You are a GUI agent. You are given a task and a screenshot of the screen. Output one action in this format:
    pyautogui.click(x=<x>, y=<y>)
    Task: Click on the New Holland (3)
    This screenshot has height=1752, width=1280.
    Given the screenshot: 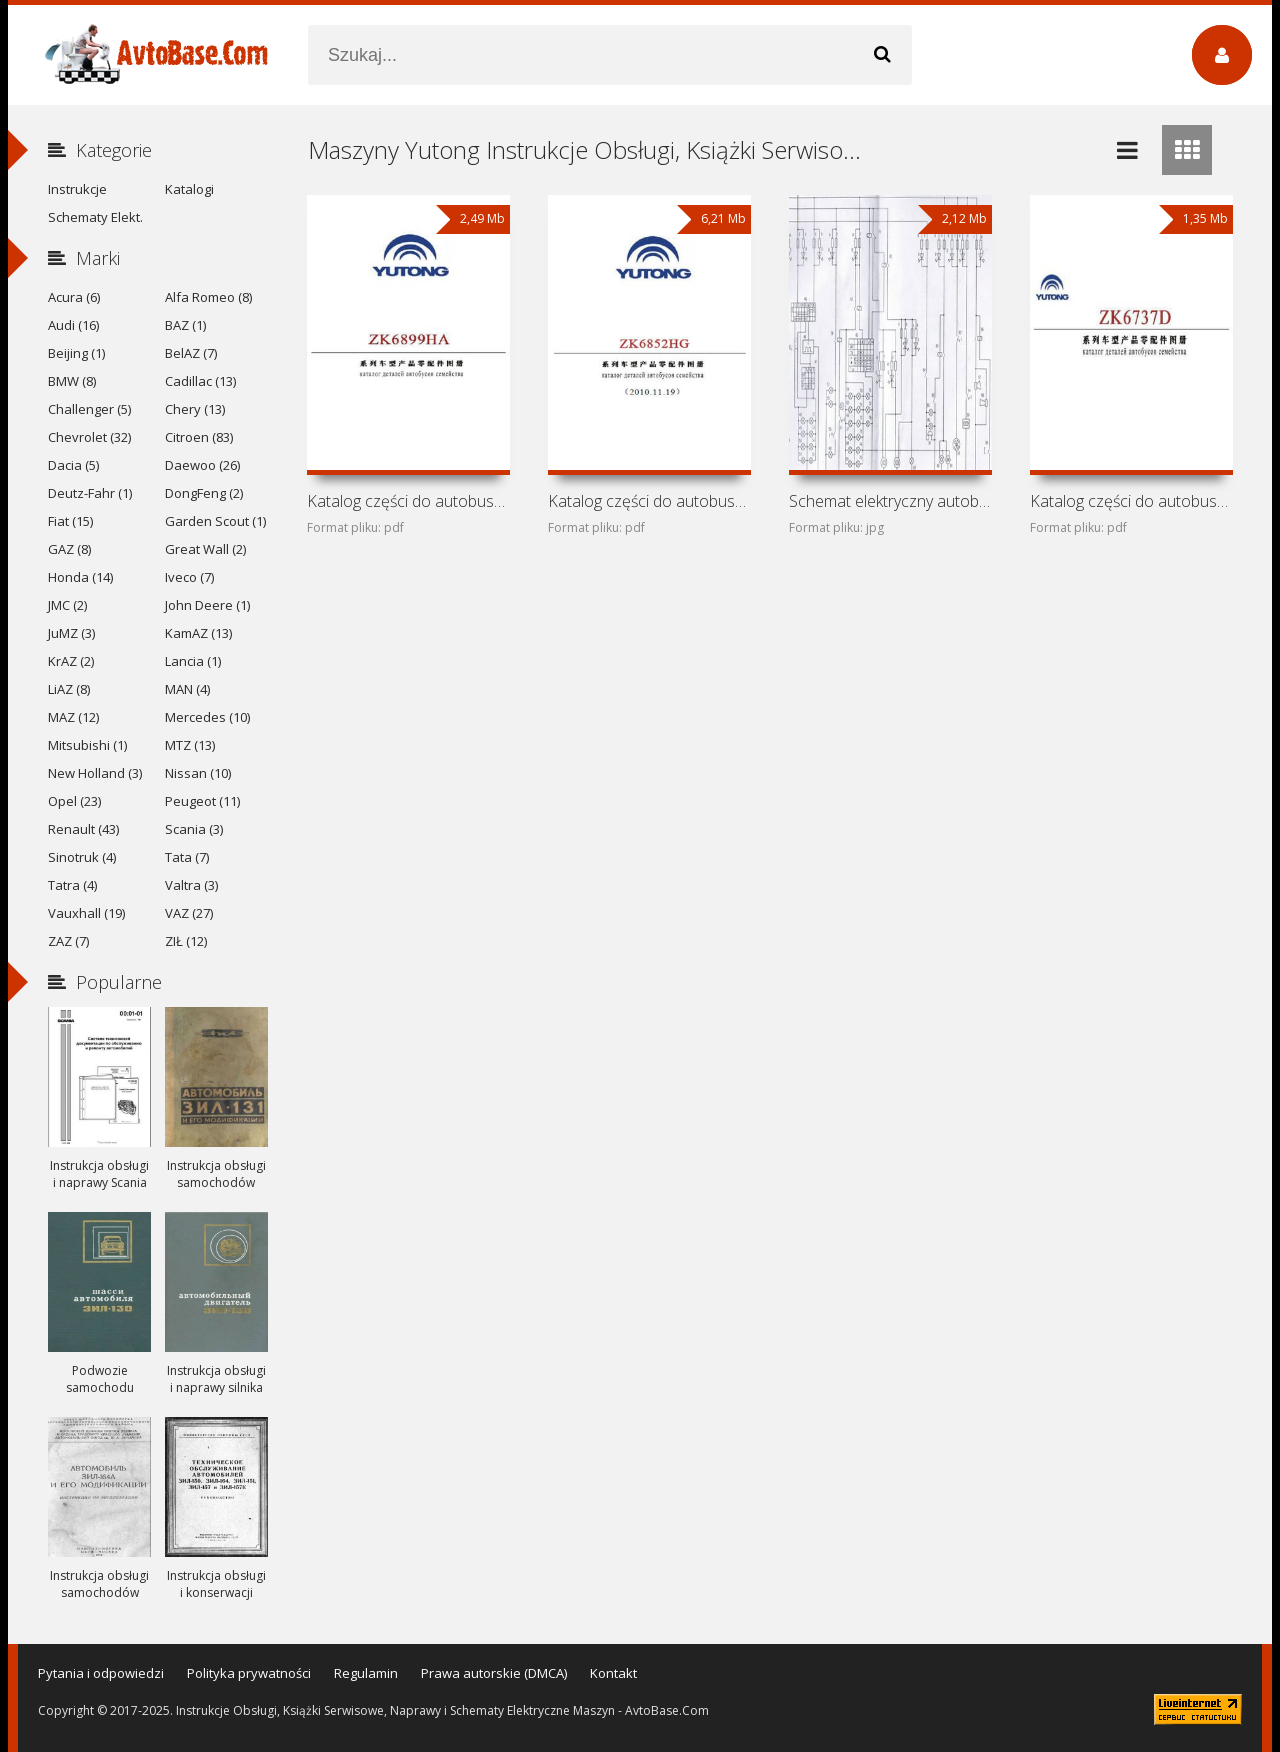 What is the action you would take?
    pyautogui.click(x=95, y=773)
    